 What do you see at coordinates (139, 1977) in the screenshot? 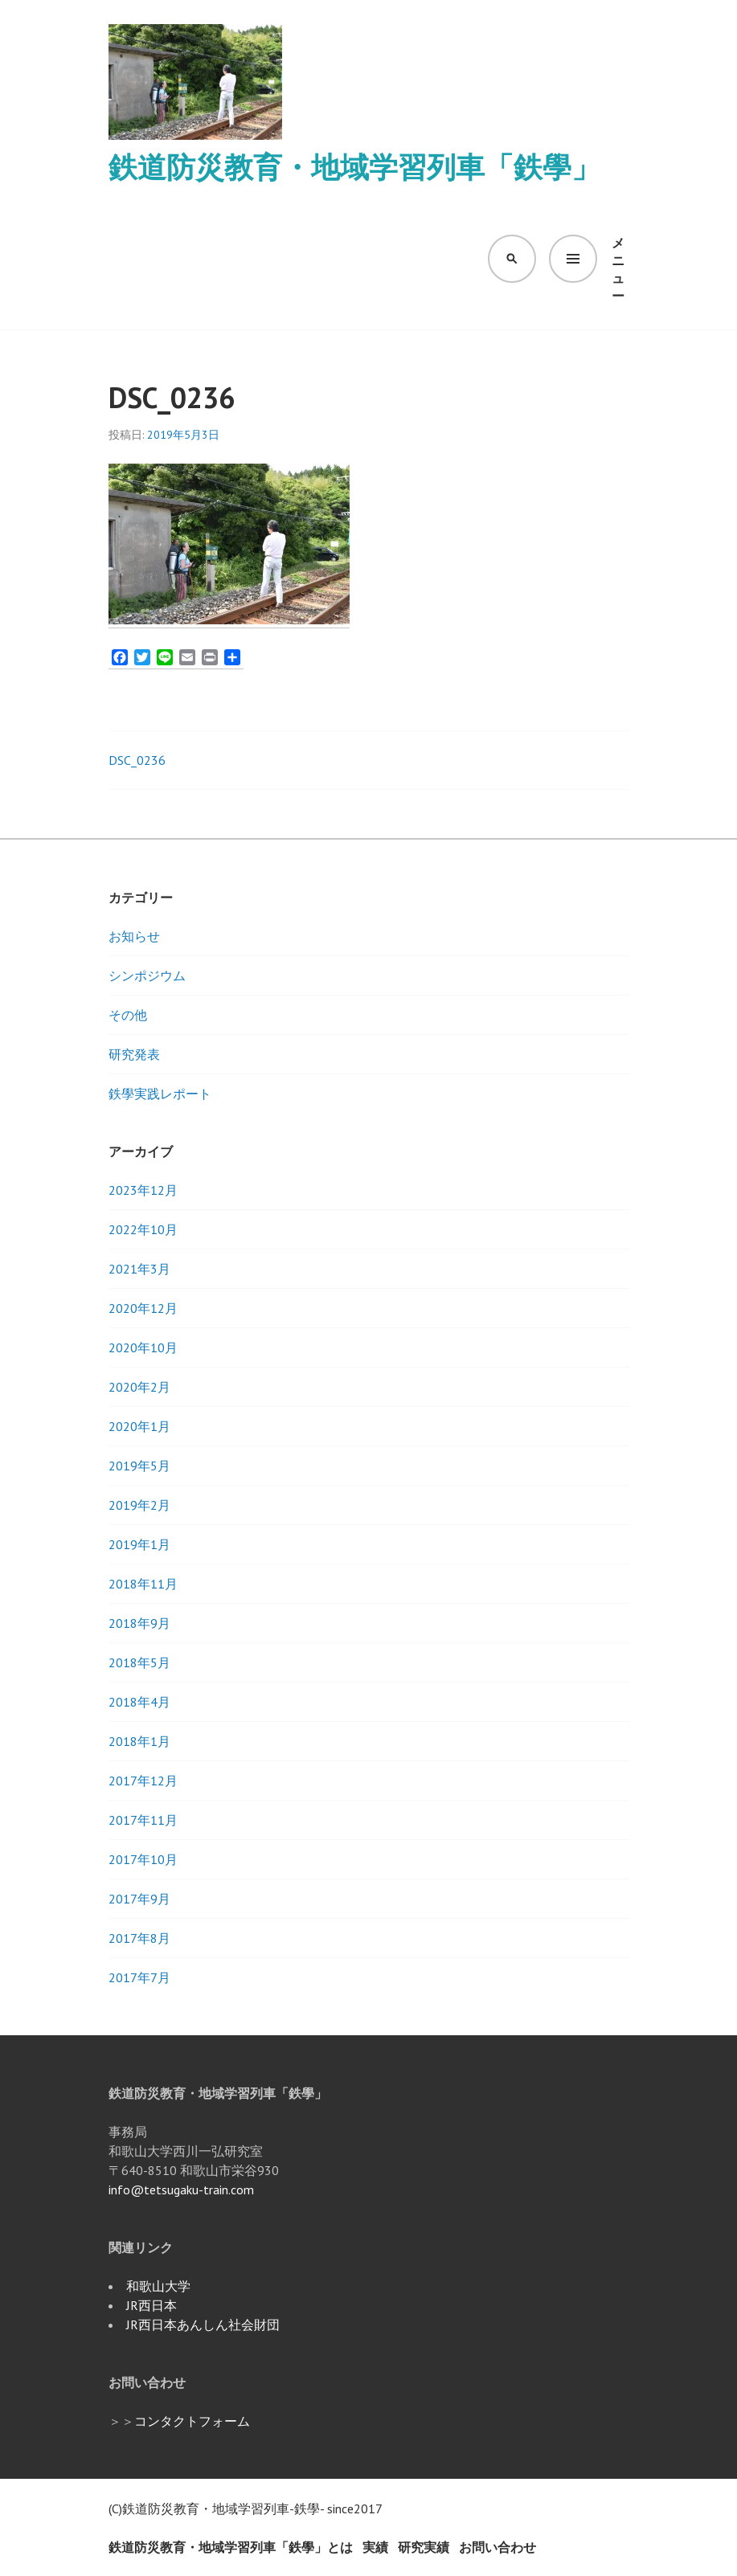
I see `2017年7月` at bounding box center [139, 1977].